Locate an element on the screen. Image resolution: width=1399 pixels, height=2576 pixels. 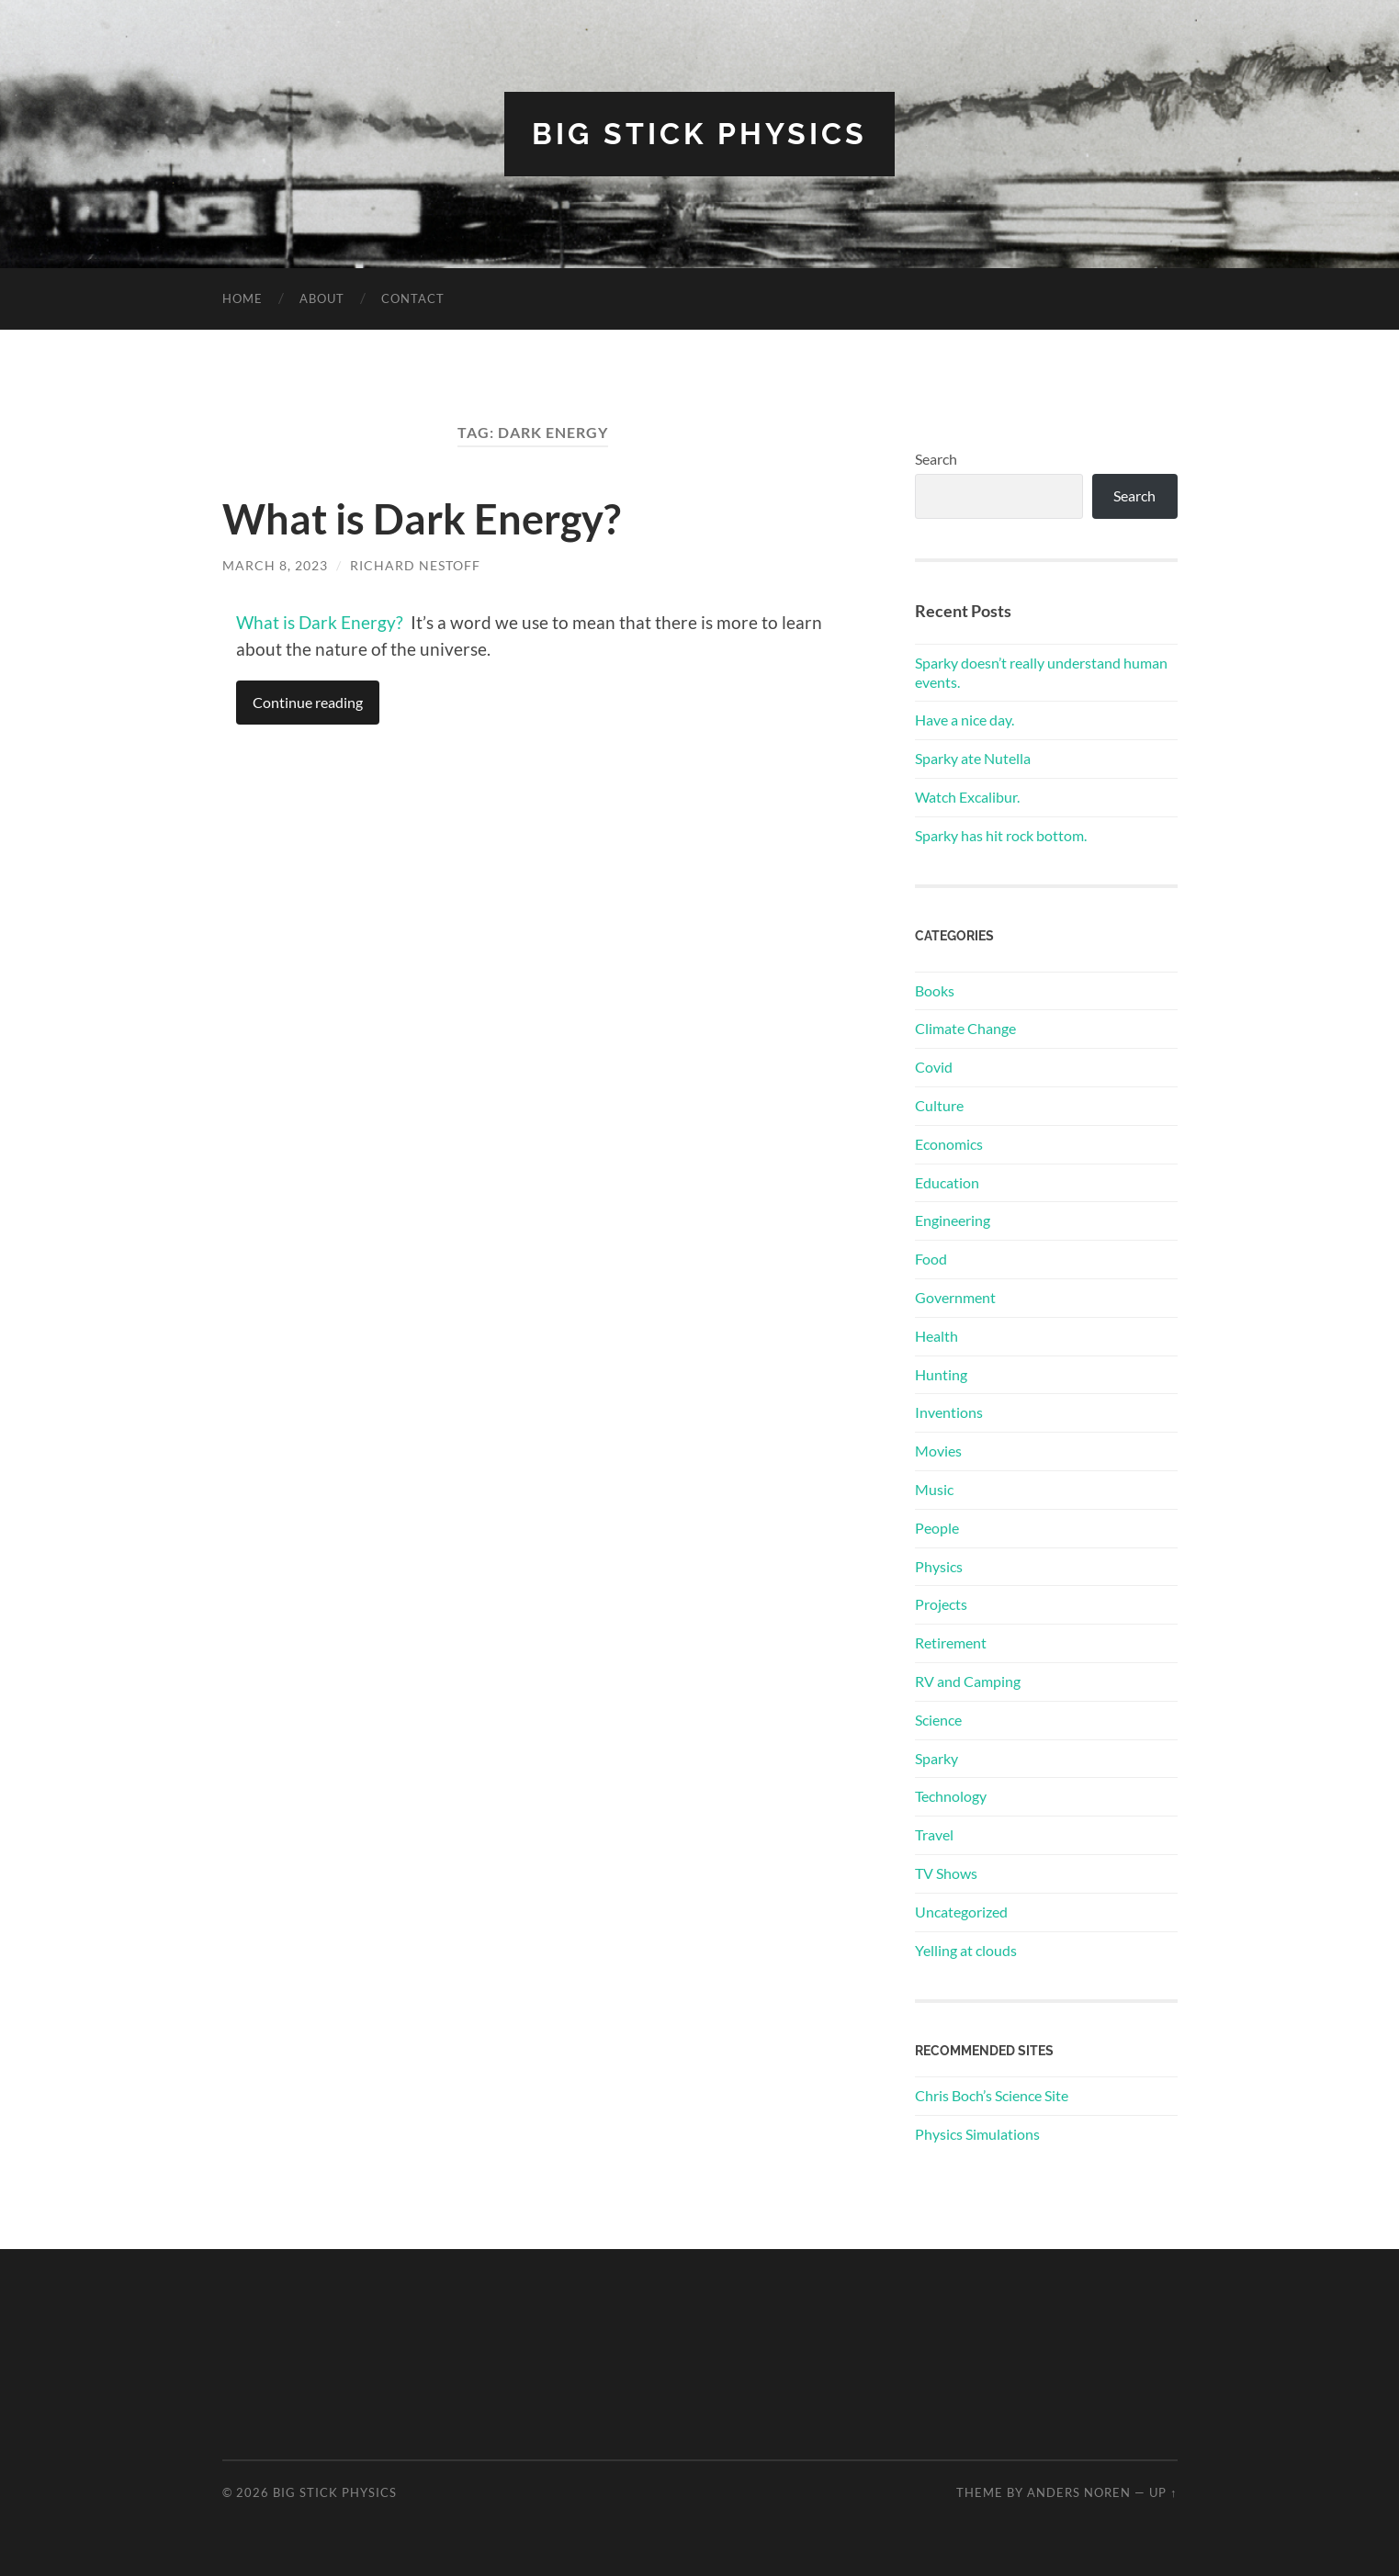
Richard Nestoff is located at coordinates (415, 565).